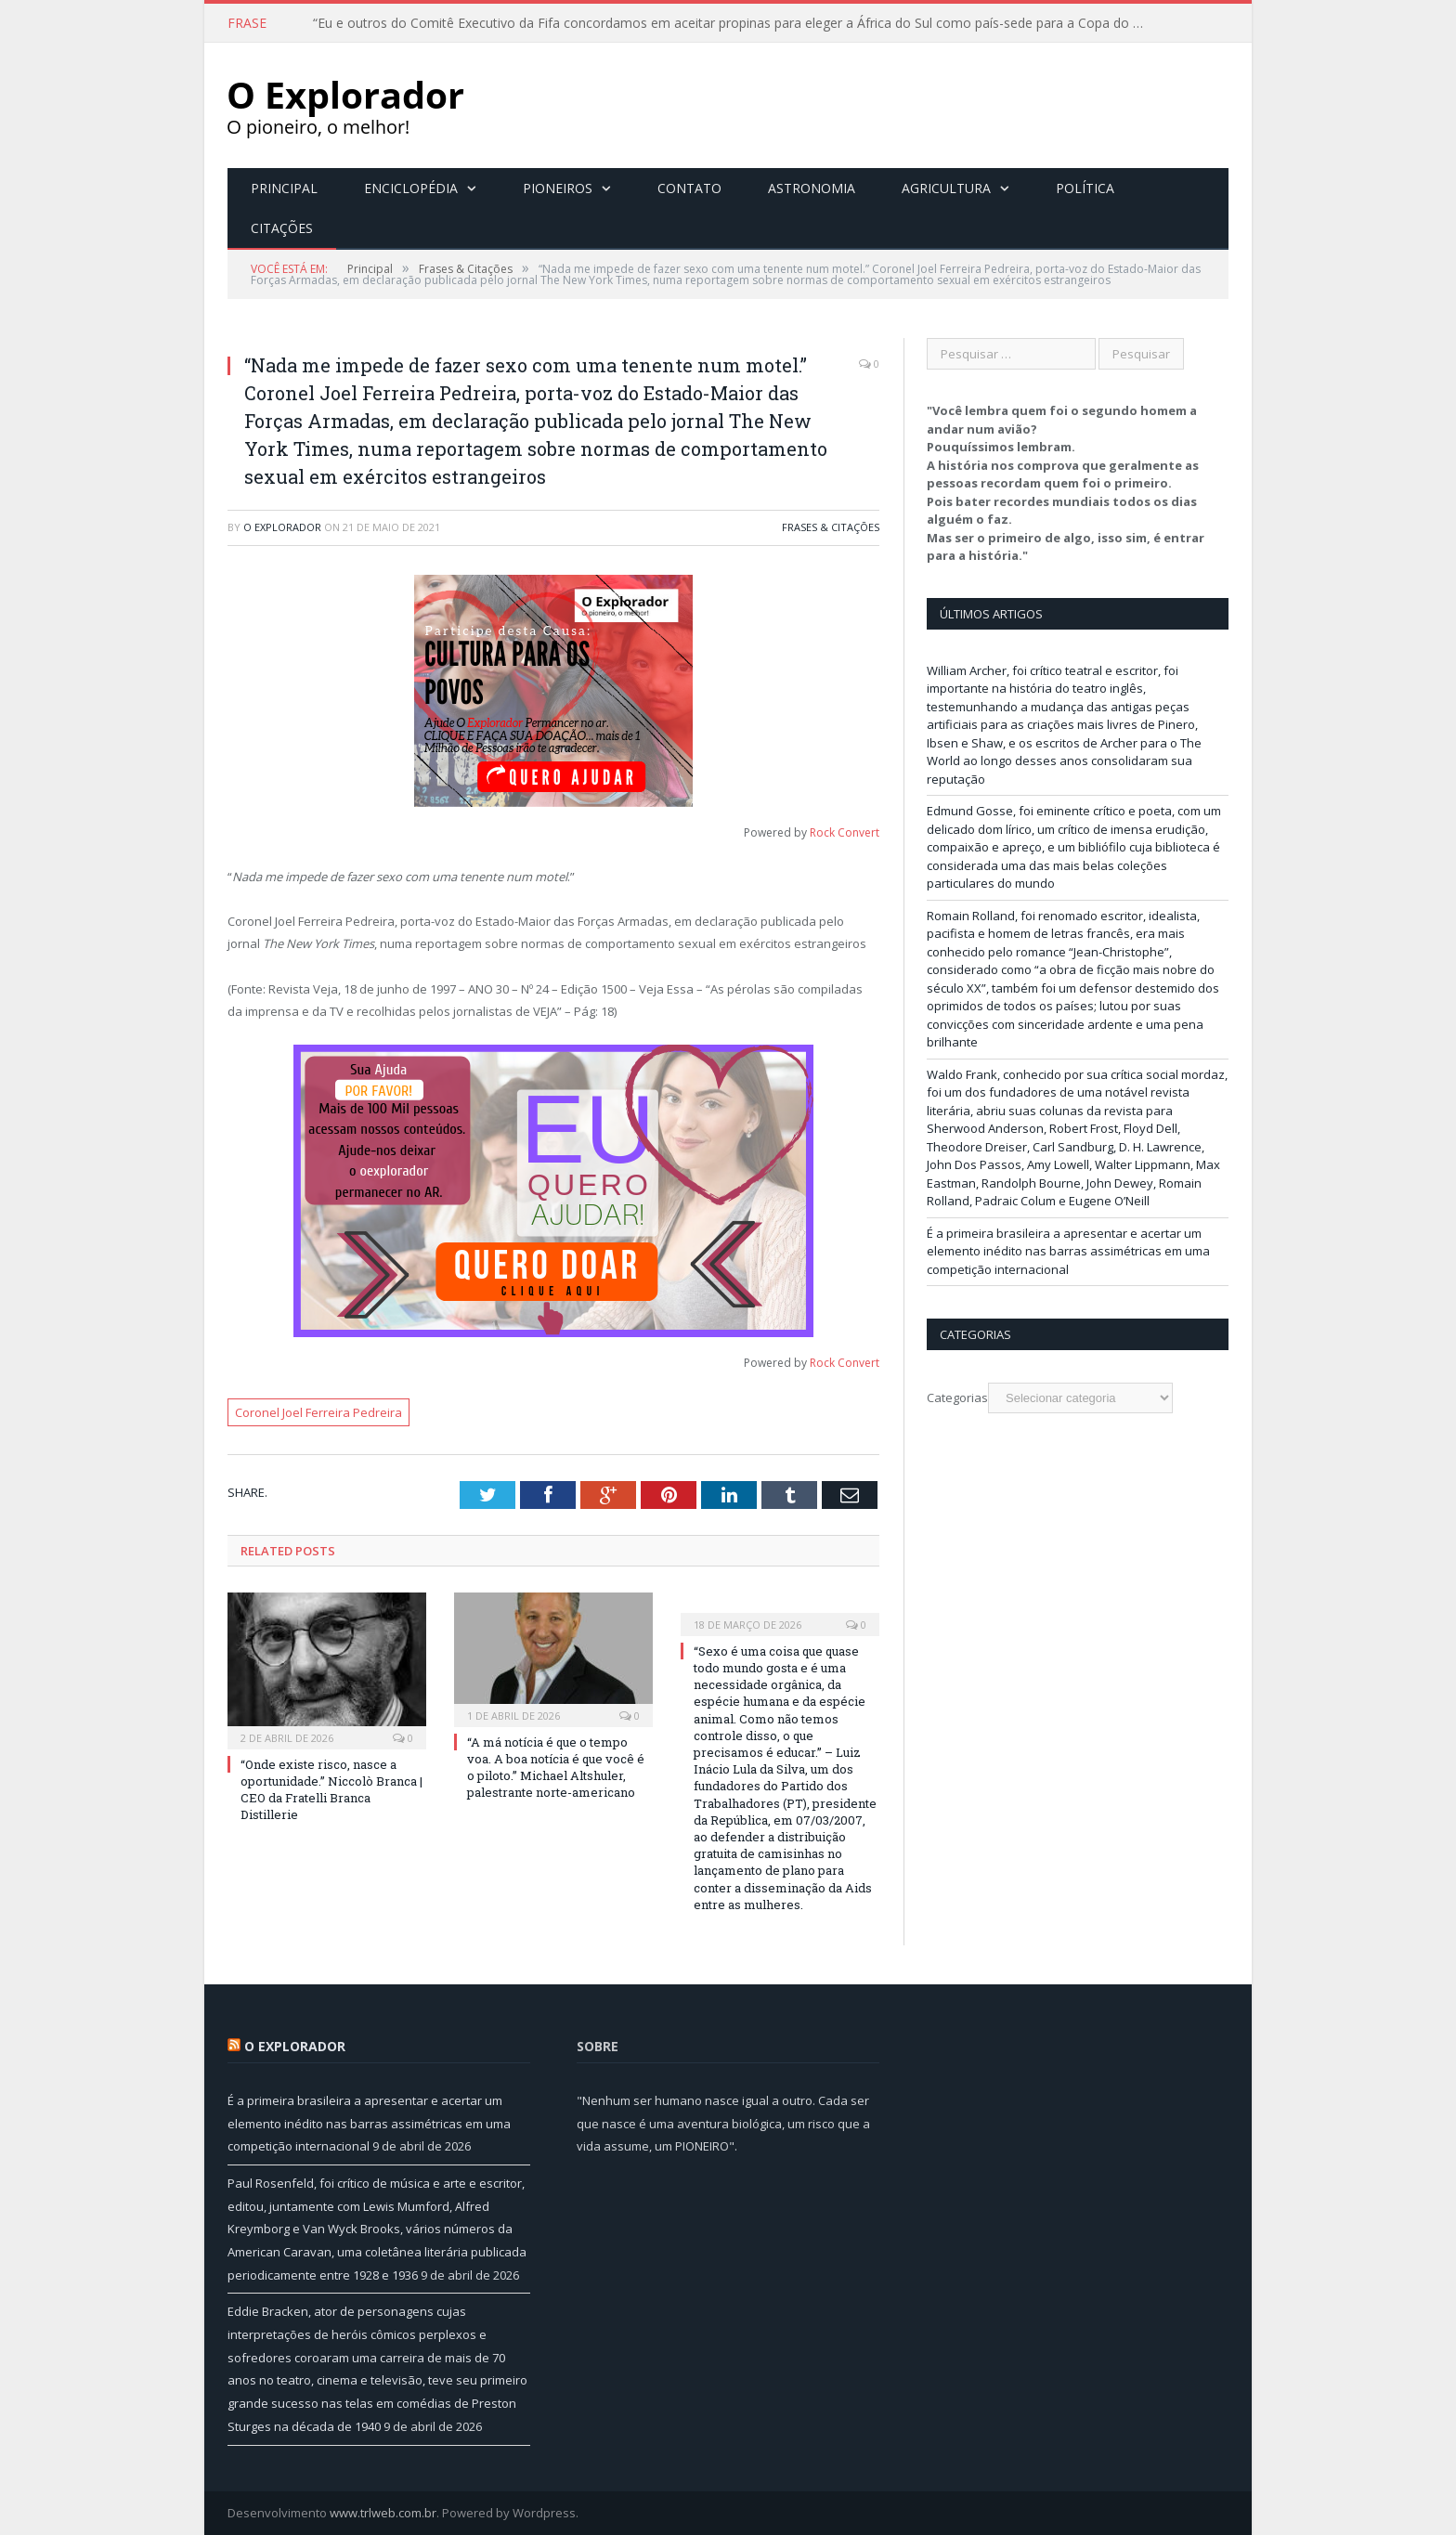  What do you see at coordinates (844, 832) in the screenshot?
I see `Rock Convert` at bounding box center [844, 832].